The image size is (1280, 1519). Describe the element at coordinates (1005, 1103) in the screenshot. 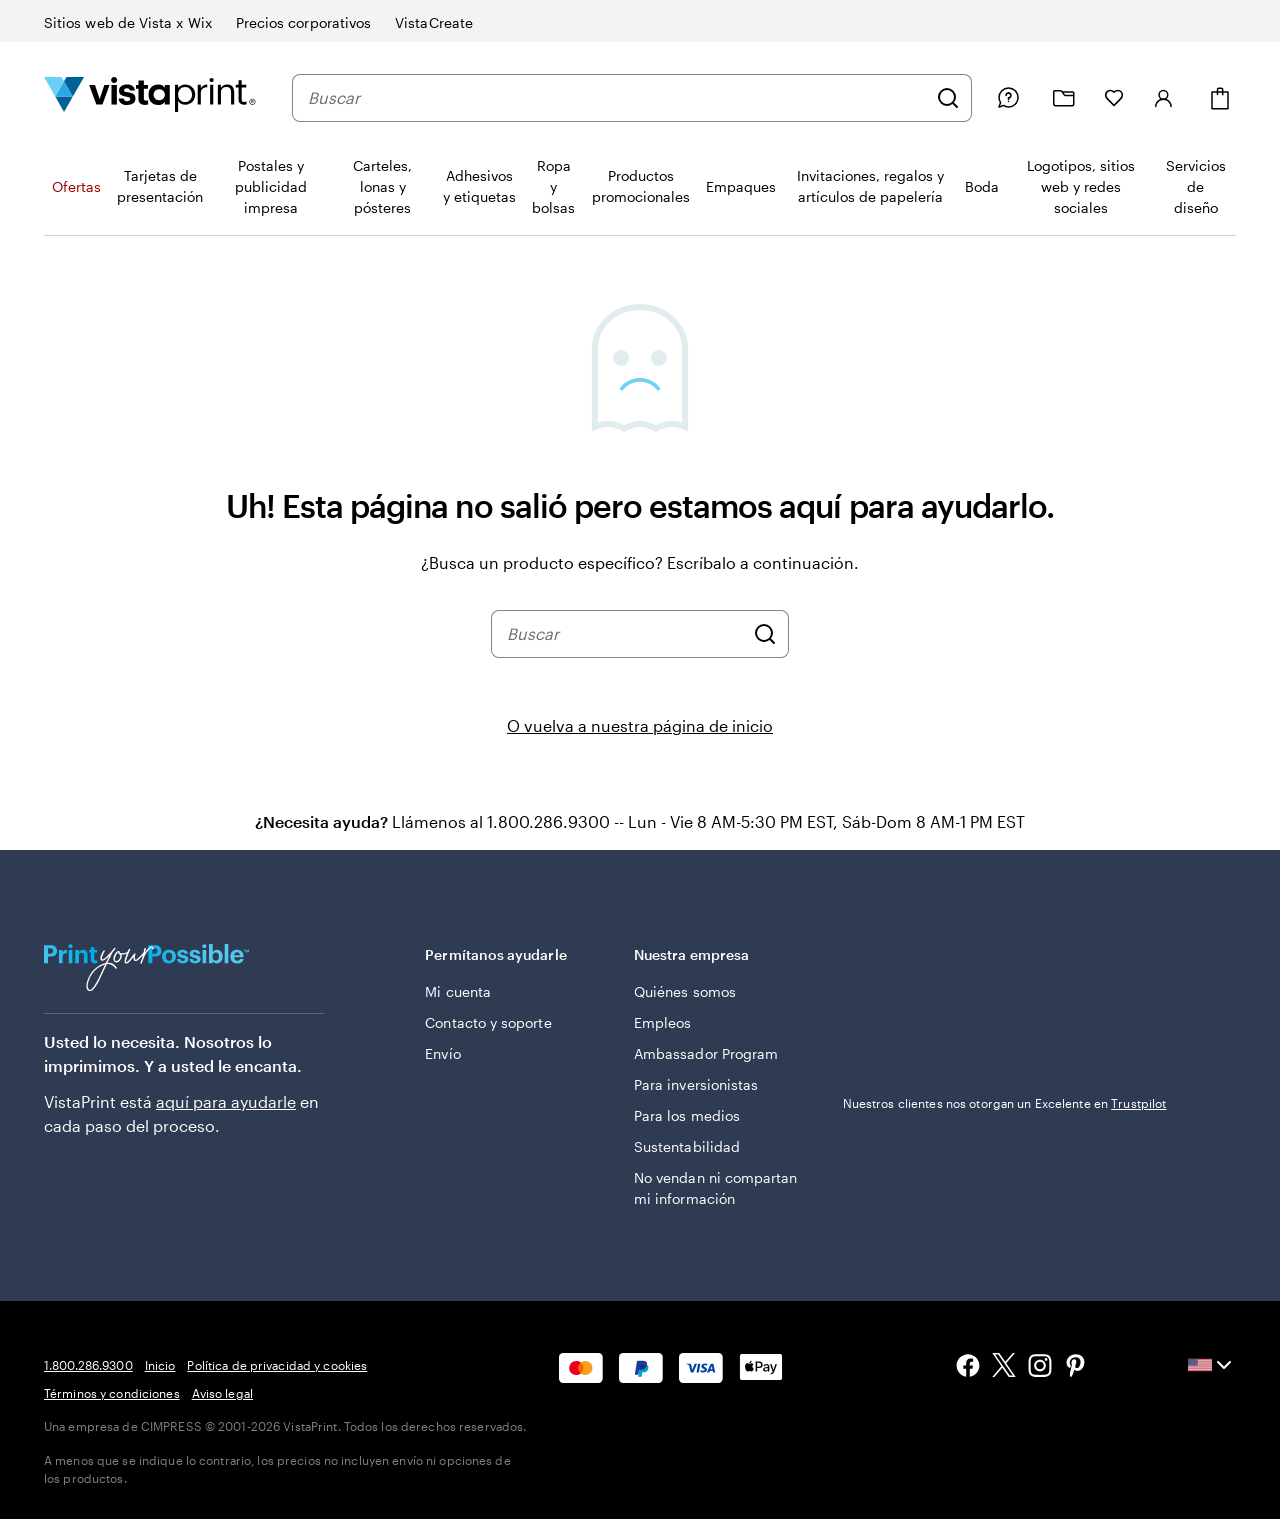

I see `Nuestros clientes nos otorgan un Excelente en` at that location.